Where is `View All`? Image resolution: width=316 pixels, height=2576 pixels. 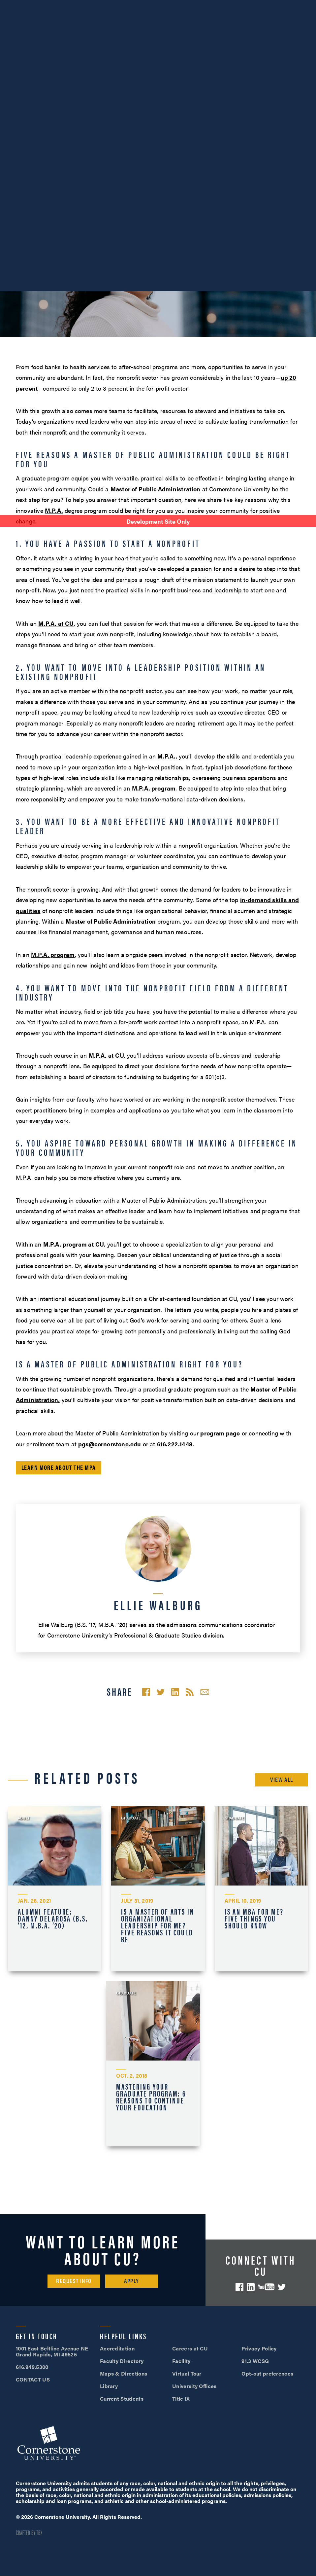 View All is located at coordinates (281, 1779).